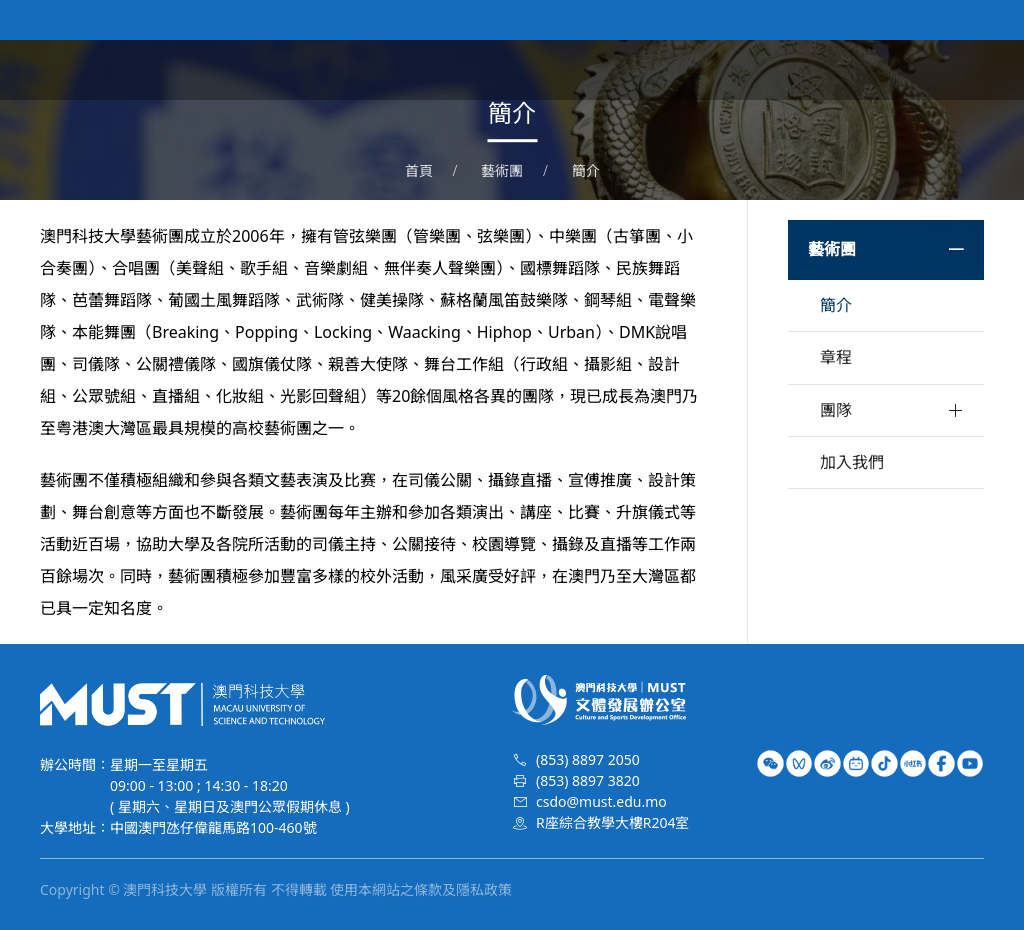 The height and width of the screenshot is (930, 1024). Describe the element at coordinates (586, 170) in the screenshot. I see `簡介` at that location.